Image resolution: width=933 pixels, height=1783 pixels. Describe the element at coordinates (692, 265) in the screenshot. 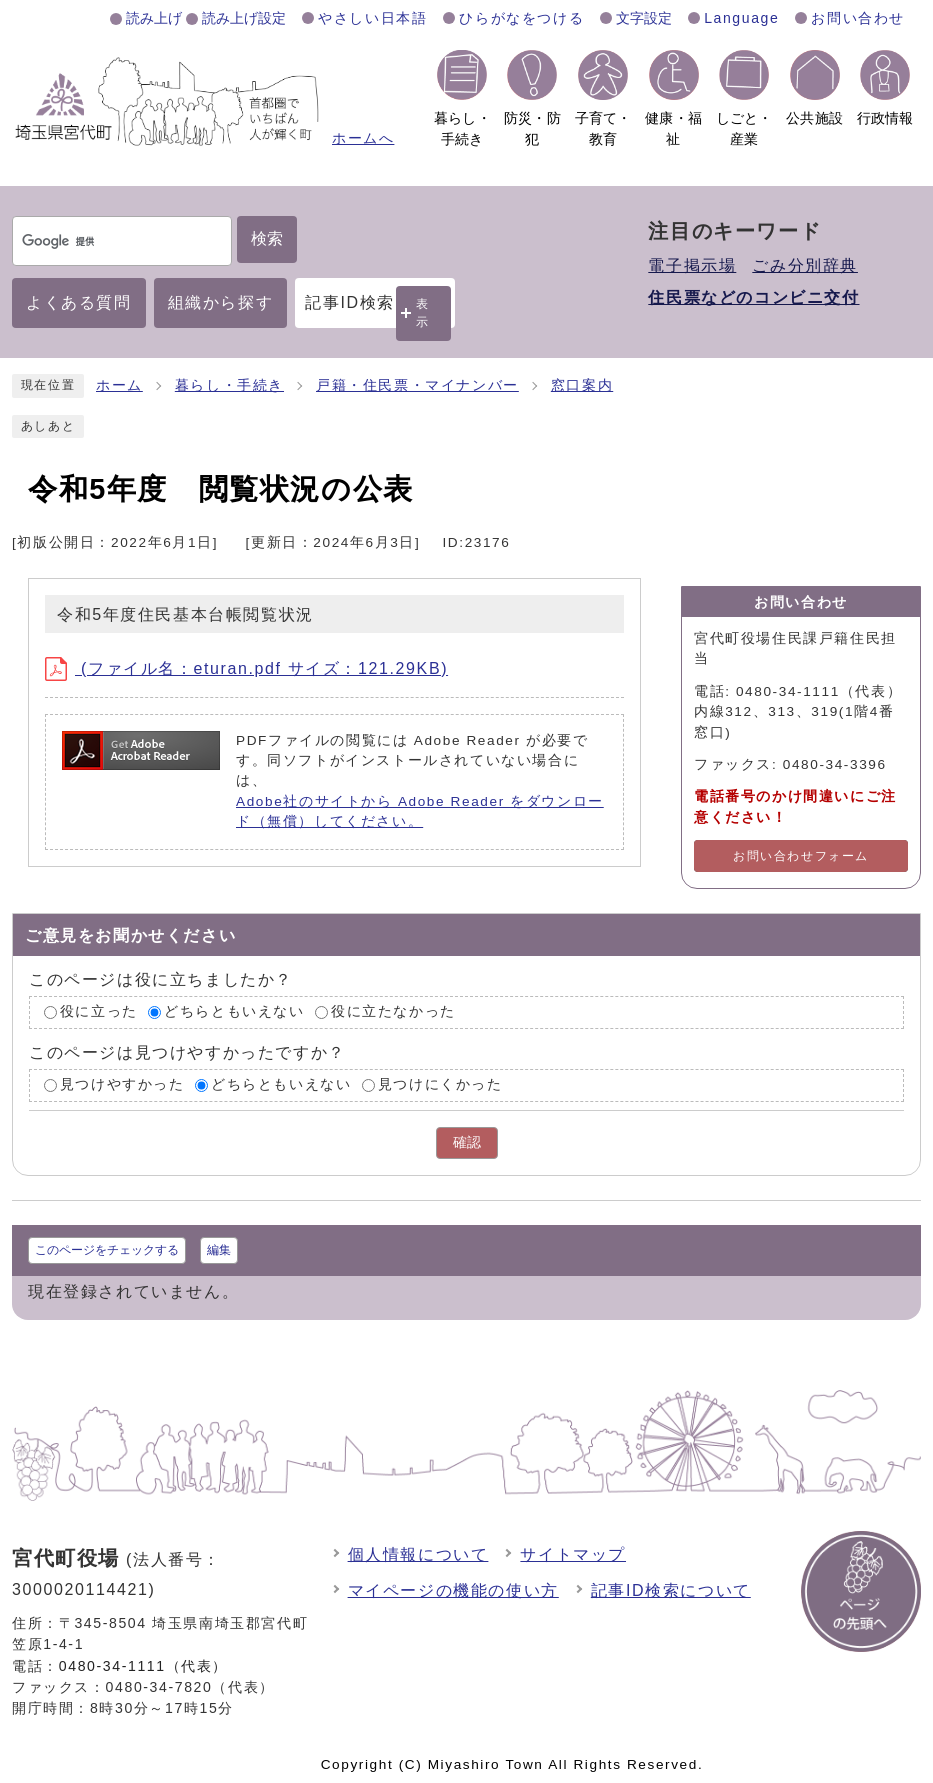

I see `電子掲示場` at that location.